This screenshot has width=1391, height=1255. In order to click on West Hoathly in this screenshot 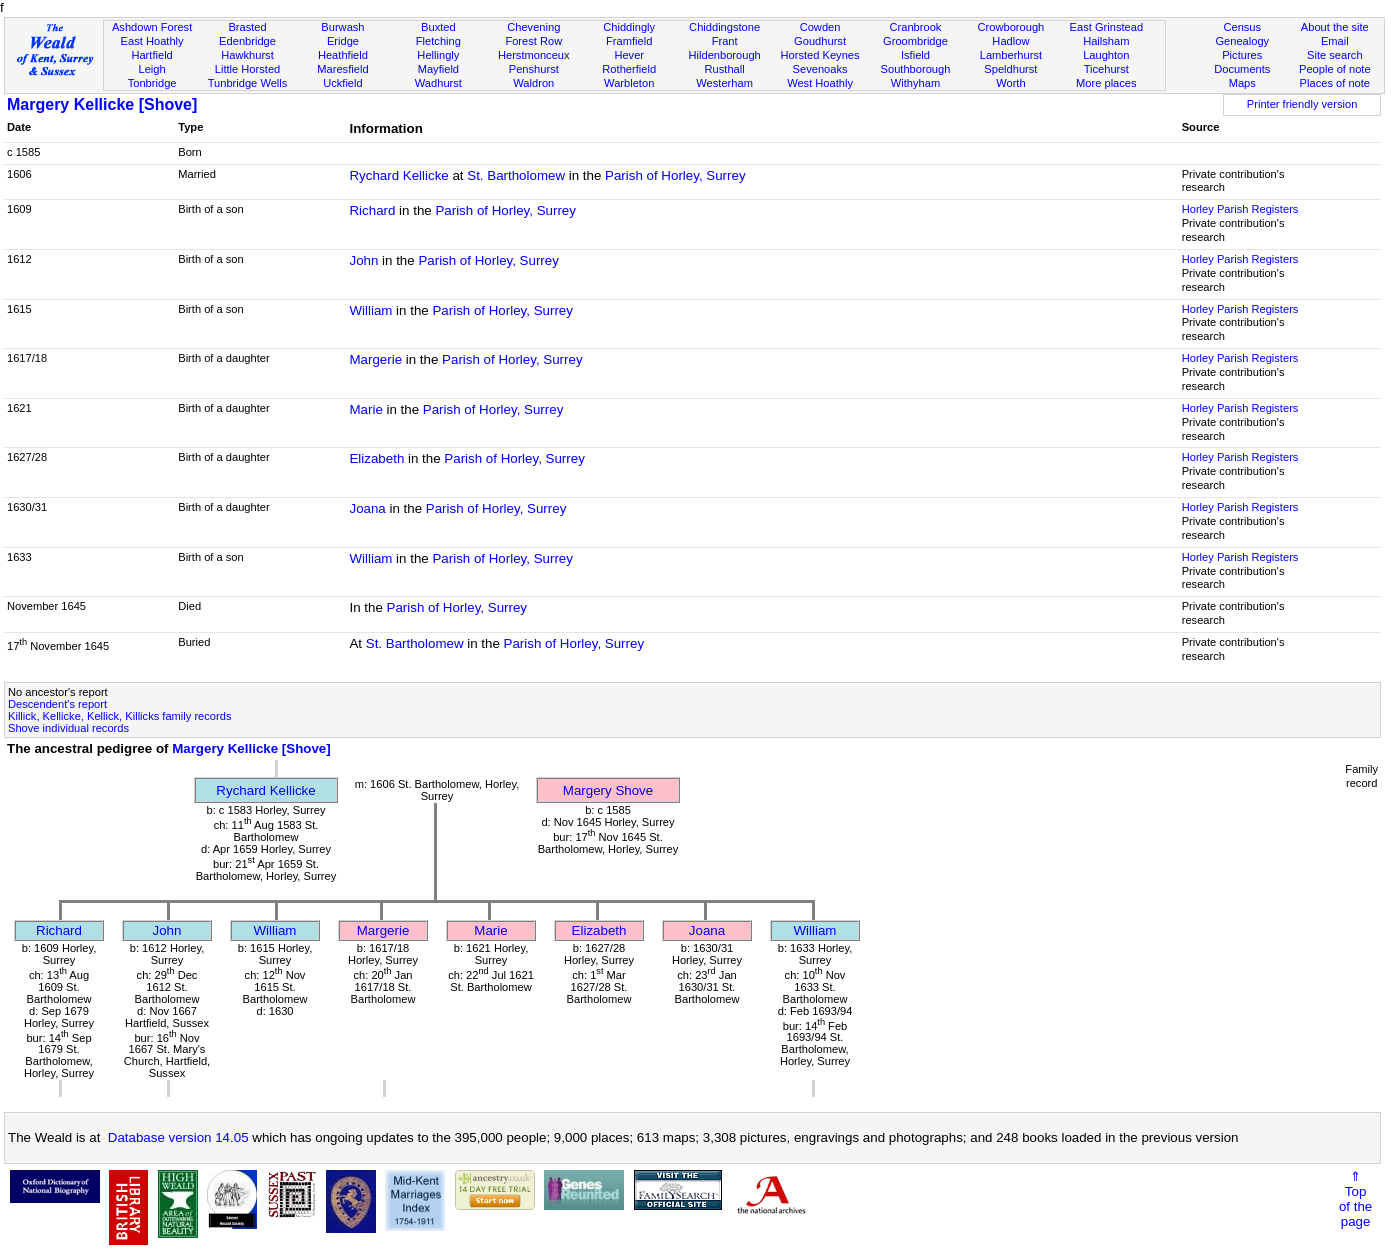, I will do `click(820, 83)`.